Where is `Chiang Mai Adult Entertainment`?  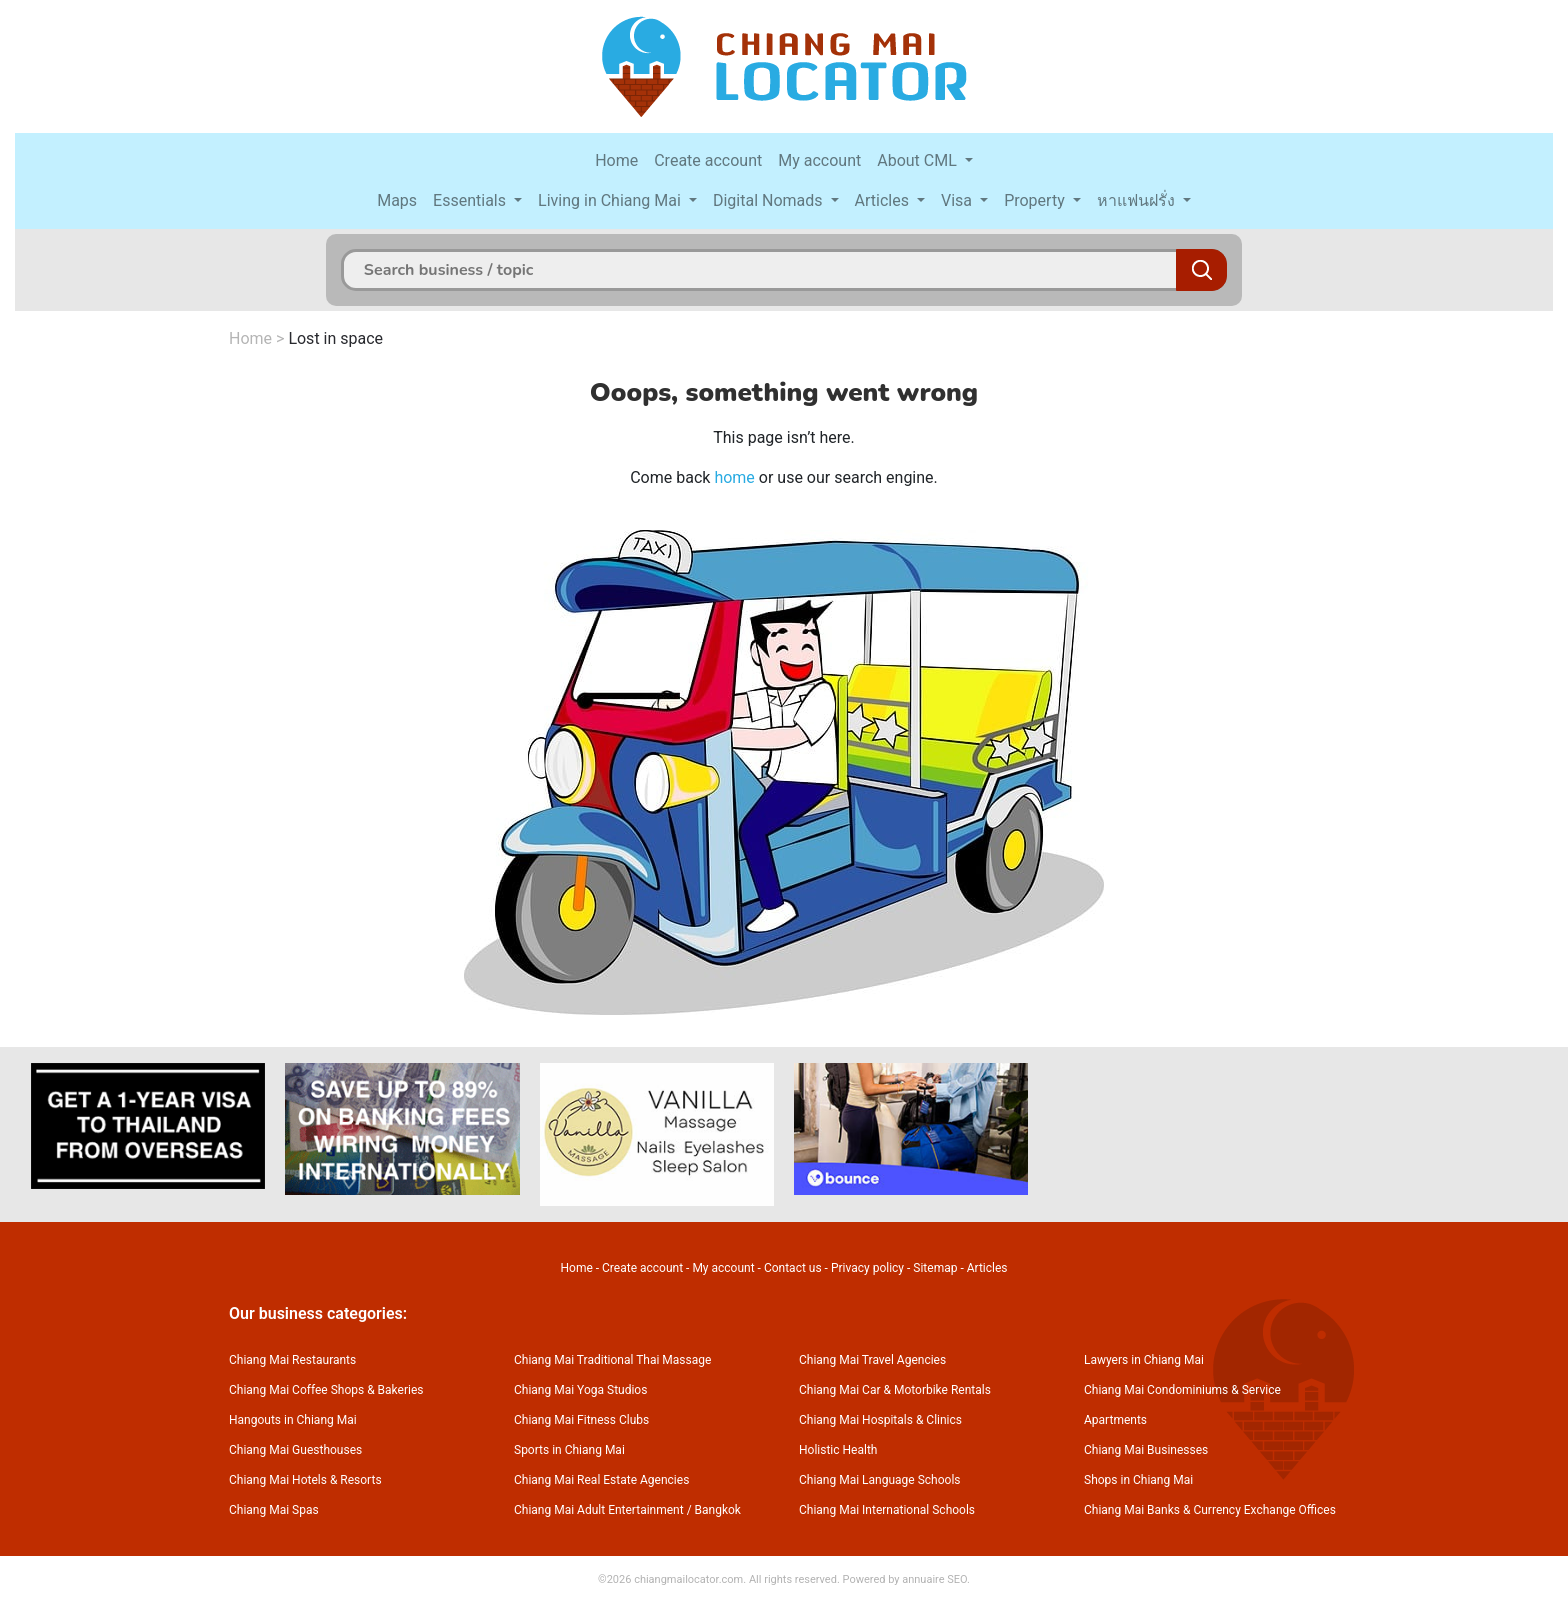 Chiang Mai Adult Entertainment is located at coordinates (599, 1510).